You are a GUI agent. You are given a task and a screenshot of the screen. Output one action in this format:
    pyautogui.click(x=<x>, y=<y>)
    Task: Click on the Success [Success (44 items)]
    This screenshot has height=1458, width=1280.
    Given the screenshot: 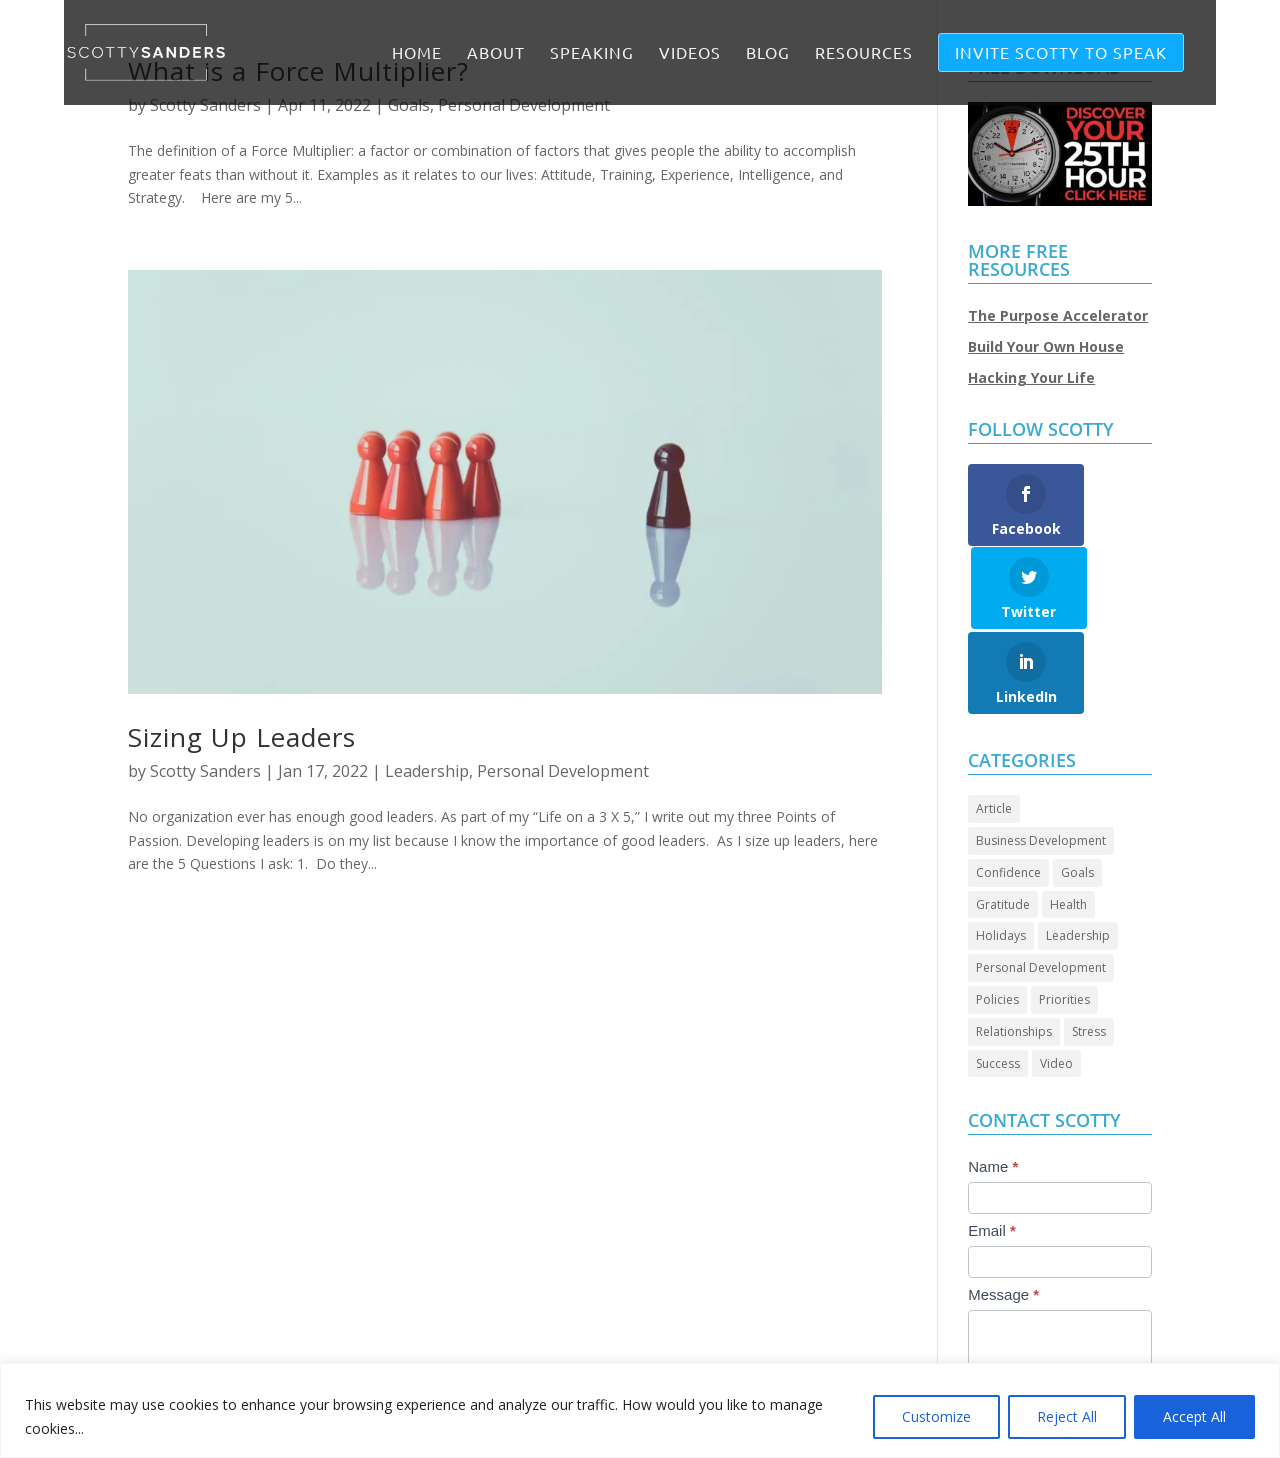 What is the action you would take?
    pyautogui.click(x=998, y=980)
    